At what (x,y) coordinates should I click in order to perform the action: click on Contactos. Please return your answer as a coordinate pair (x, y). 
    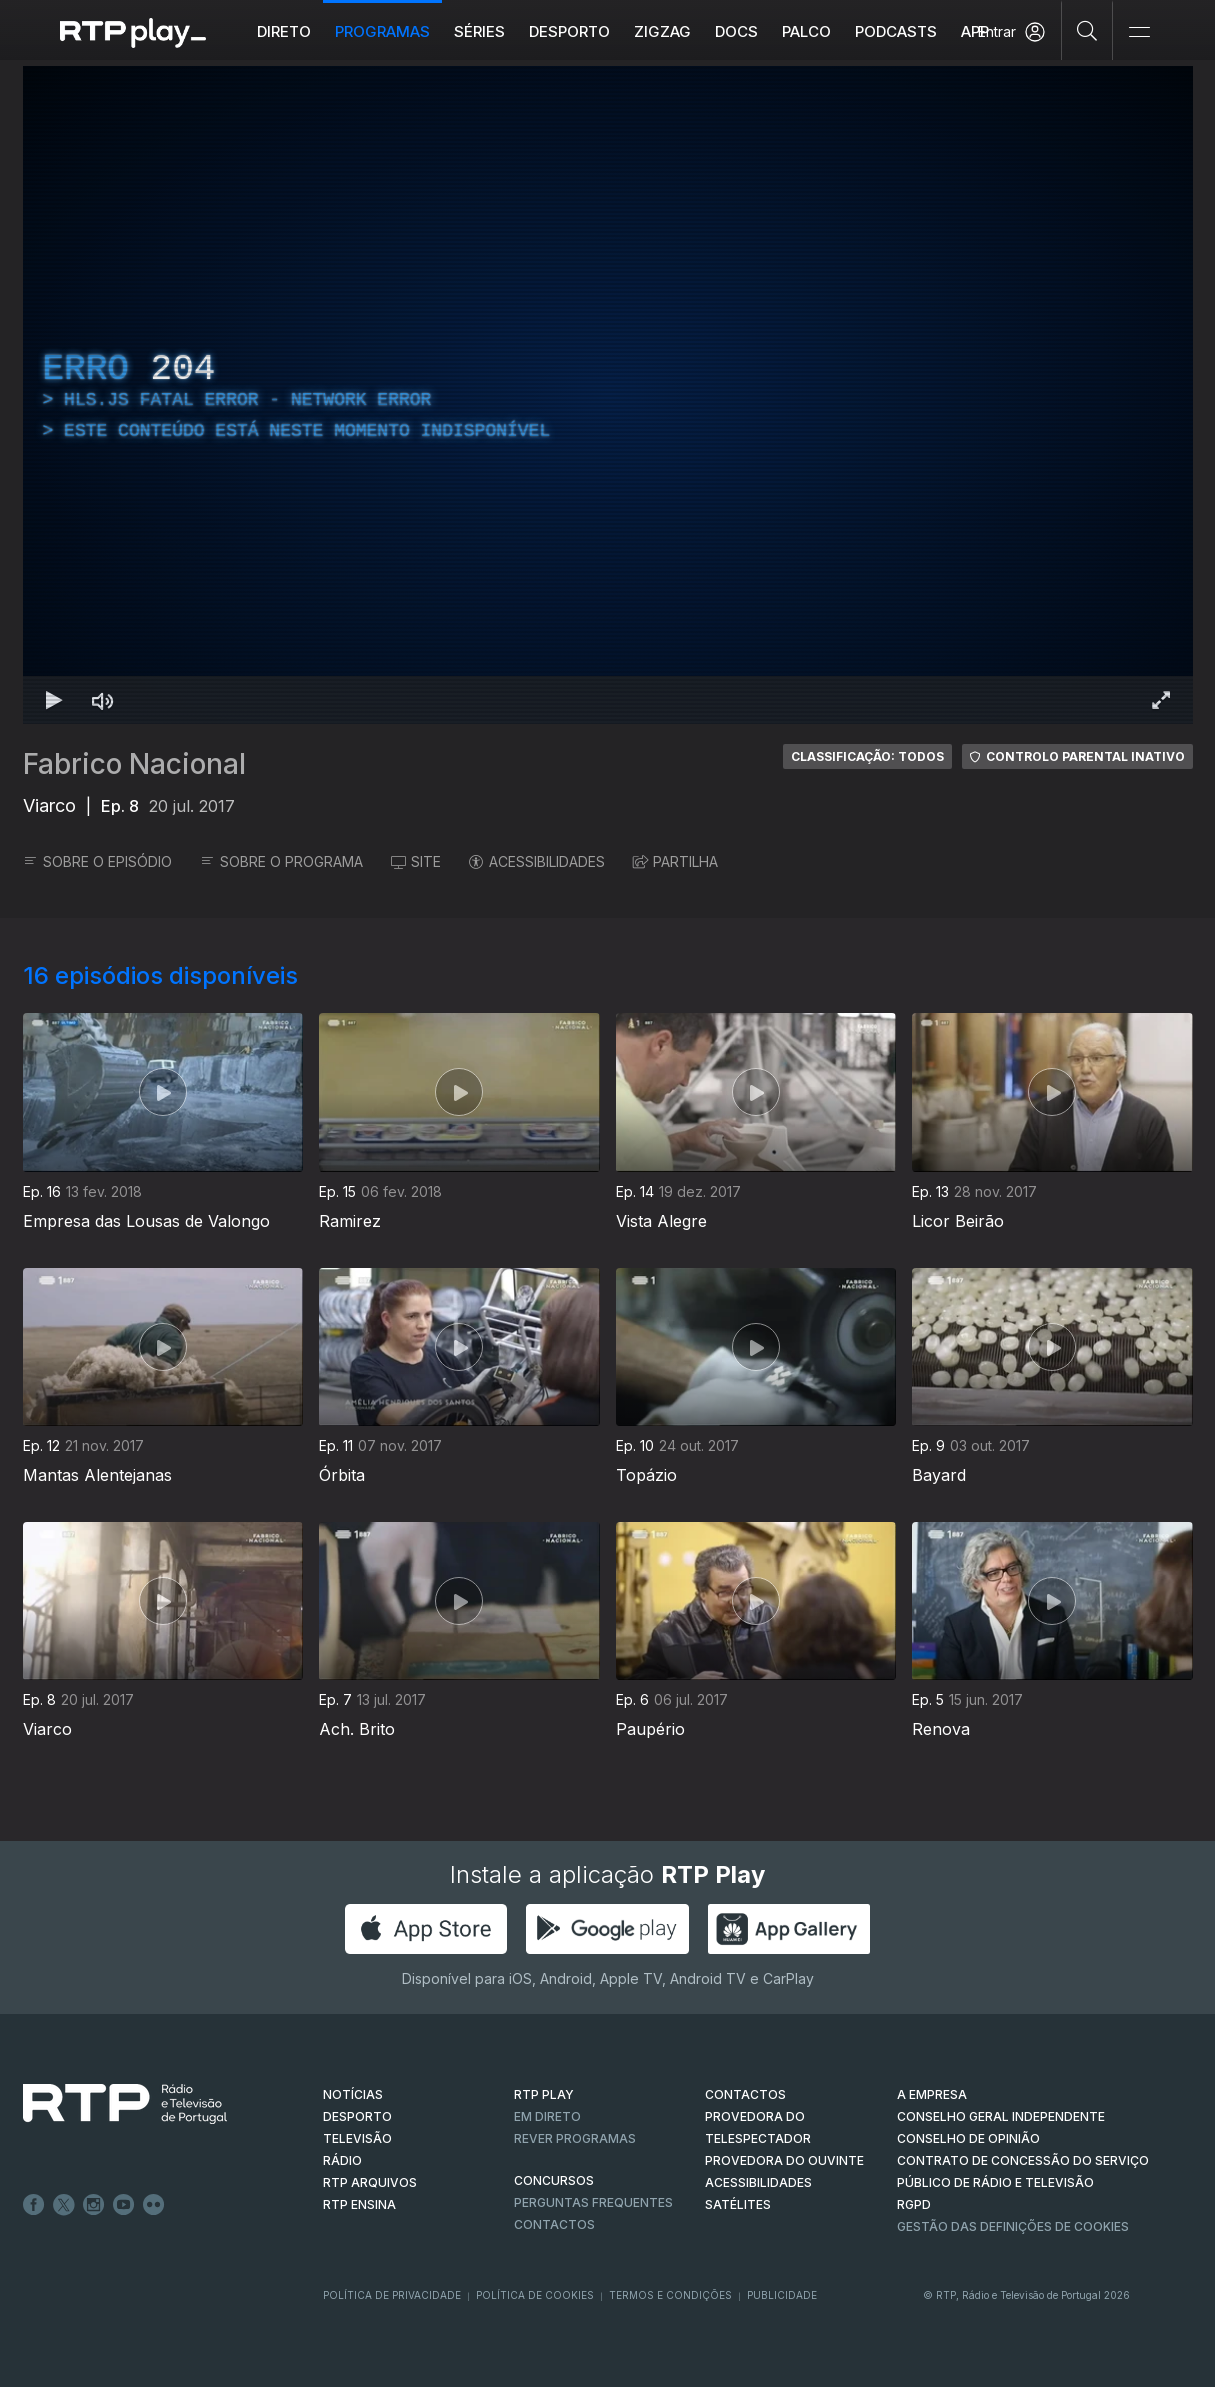
    Looking at the image, I should click on (554, 2224).